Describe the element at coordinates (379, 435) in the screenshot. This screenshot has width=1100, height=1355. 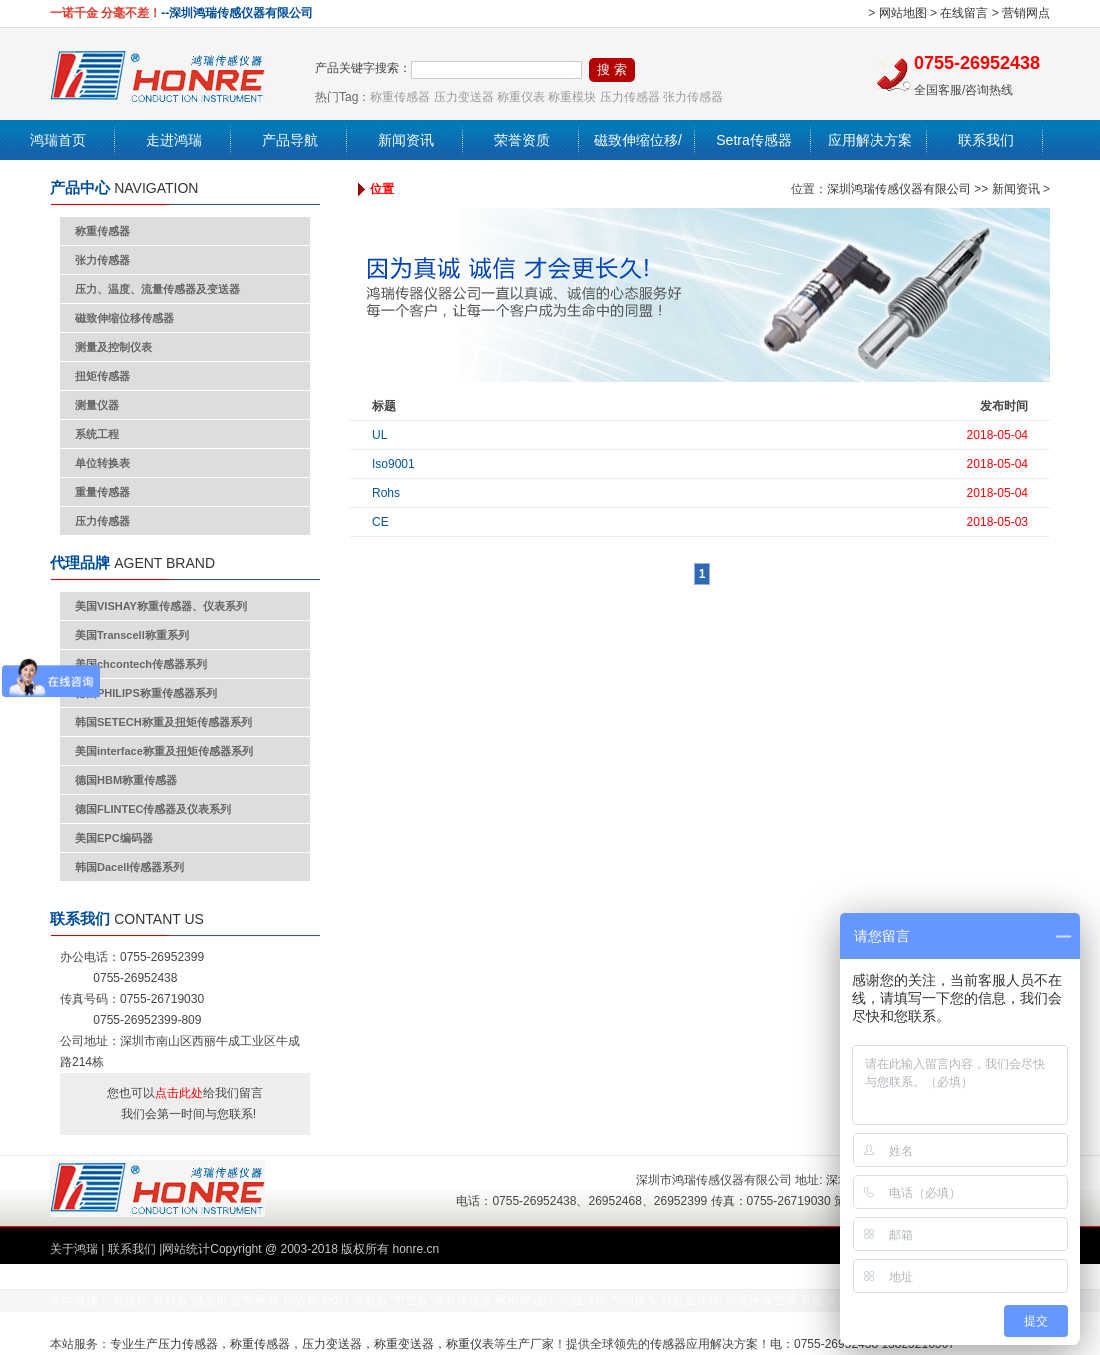
I see `UL` at that location.